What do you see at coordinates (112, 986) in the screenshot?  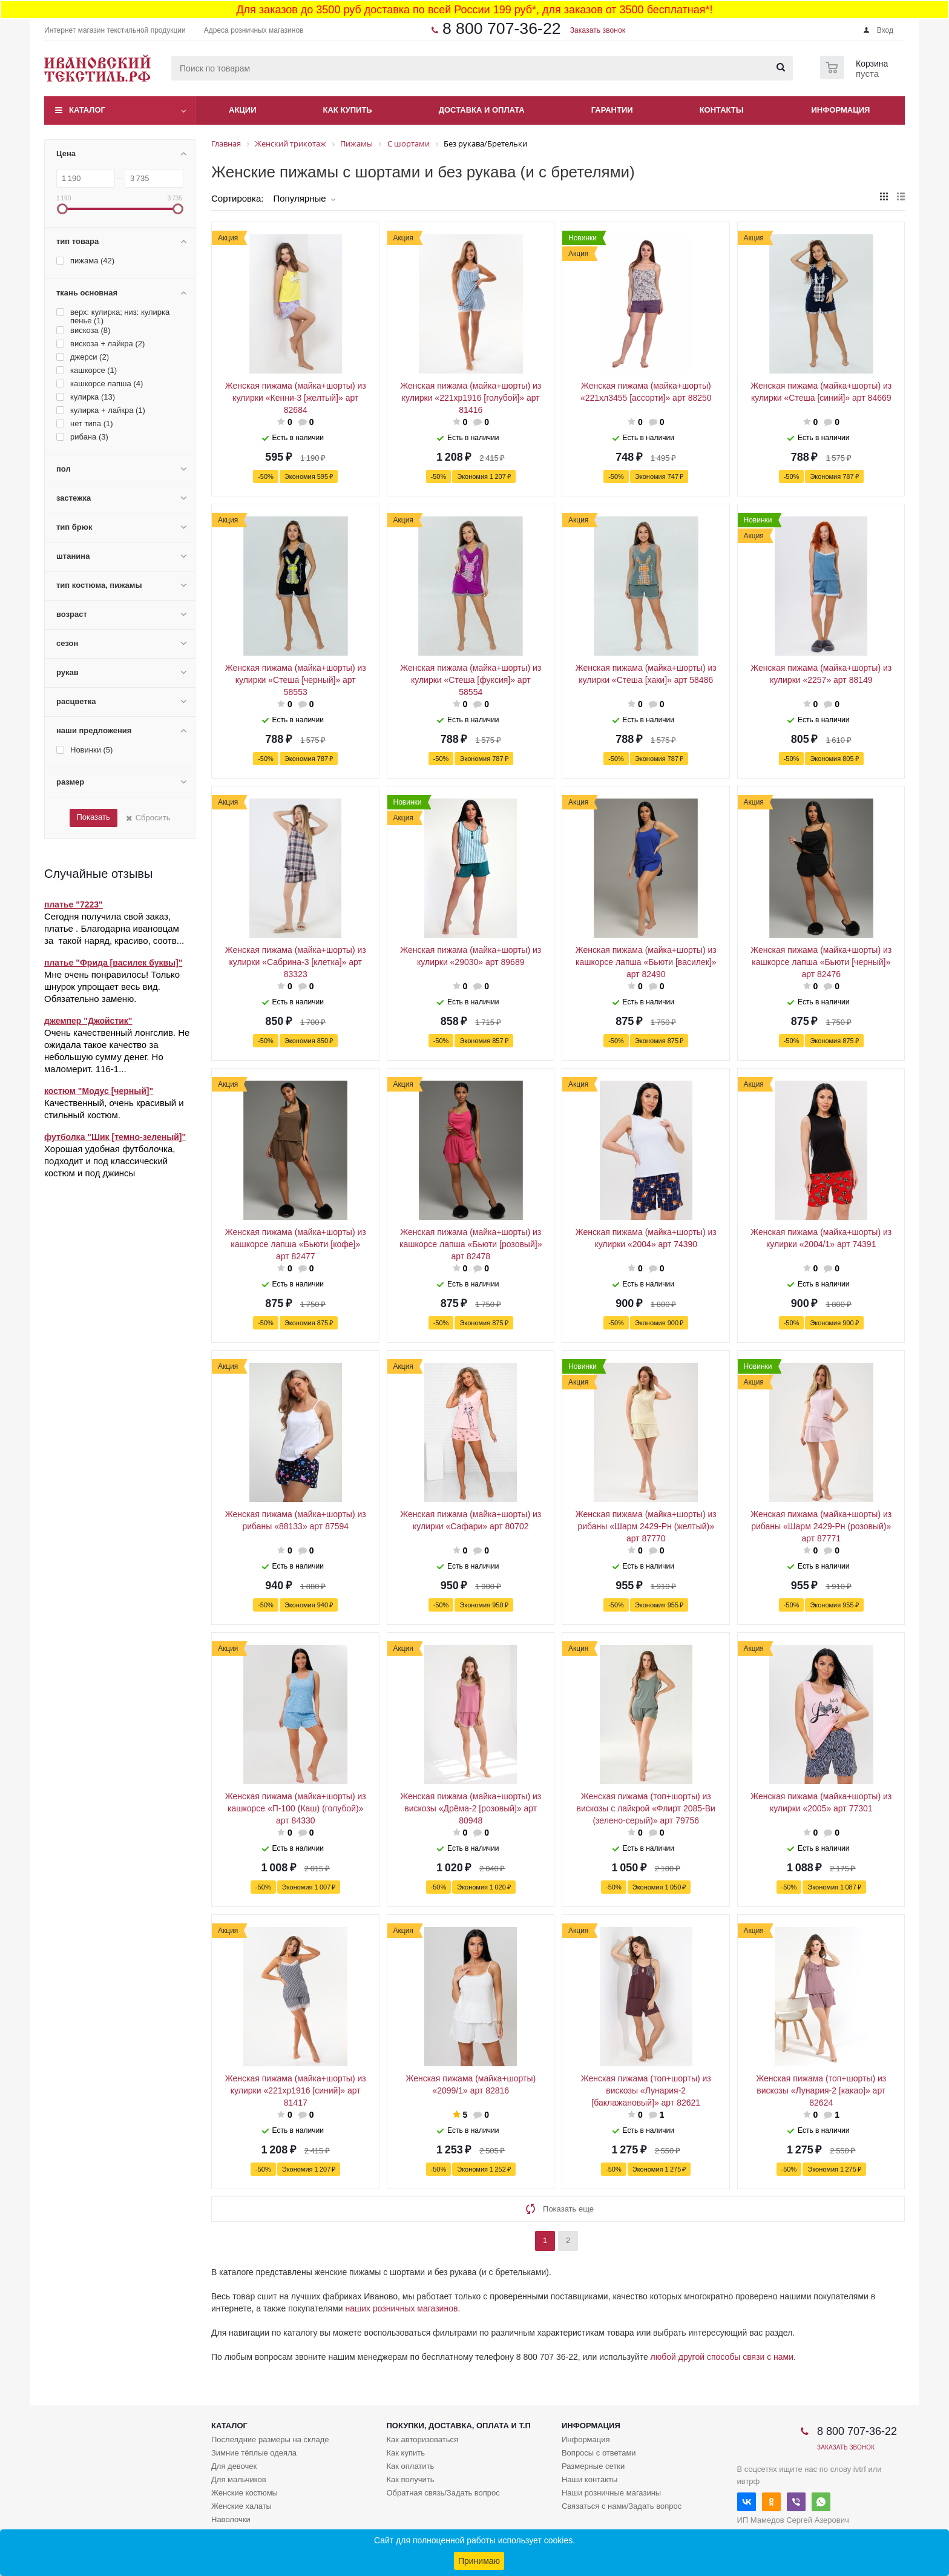 I see `Мне очень понравилось! Только шнурок упрощает весь вид. Обязательно заменю.` at bounding box center [112, 986].